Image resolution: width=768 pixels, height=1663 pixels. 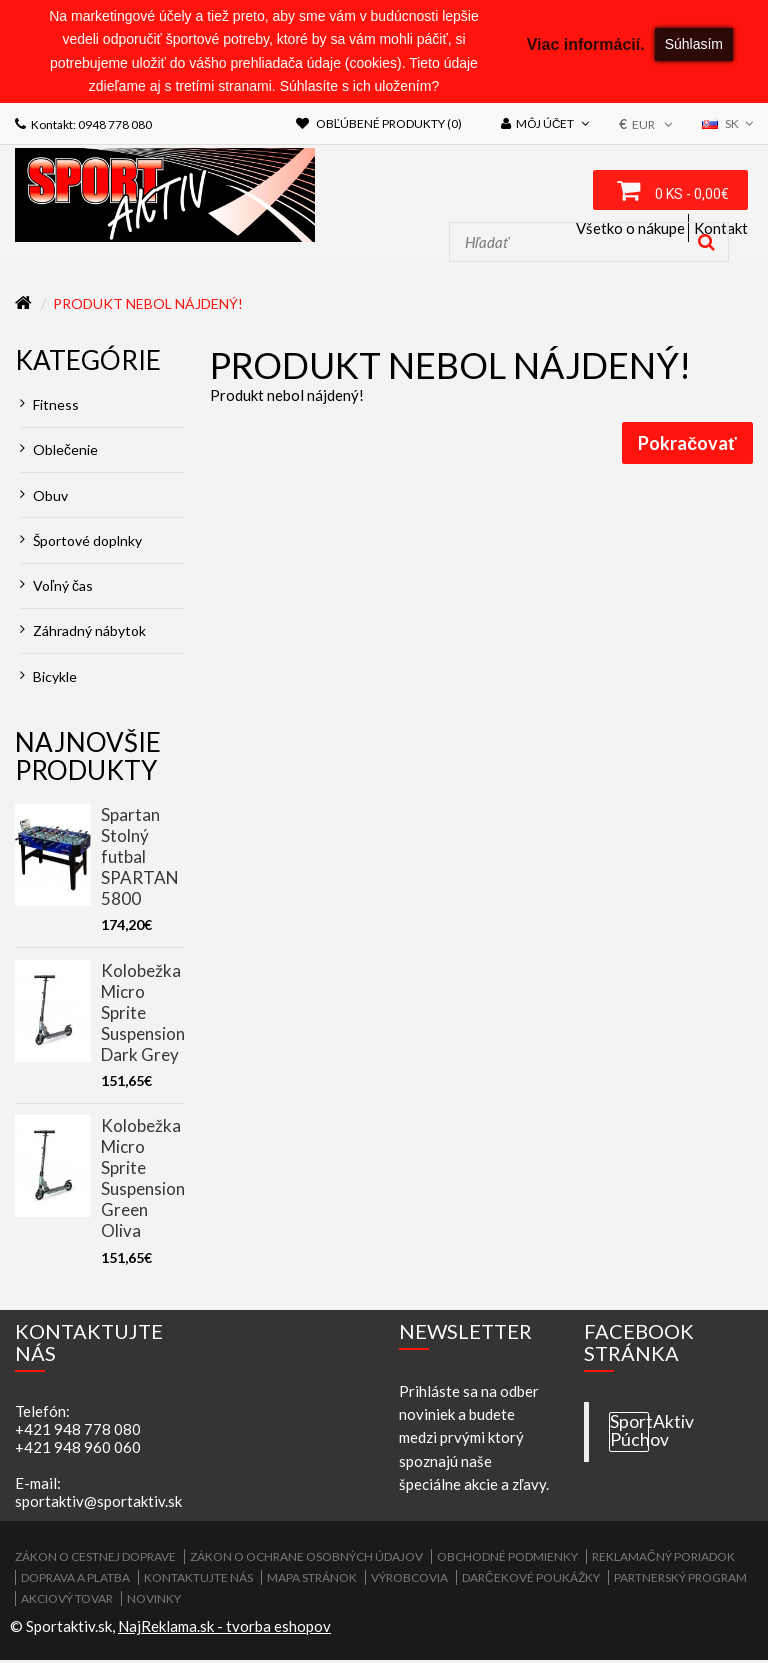 I want to click on Obchodné podmienky, so click(x=507, y=1559).